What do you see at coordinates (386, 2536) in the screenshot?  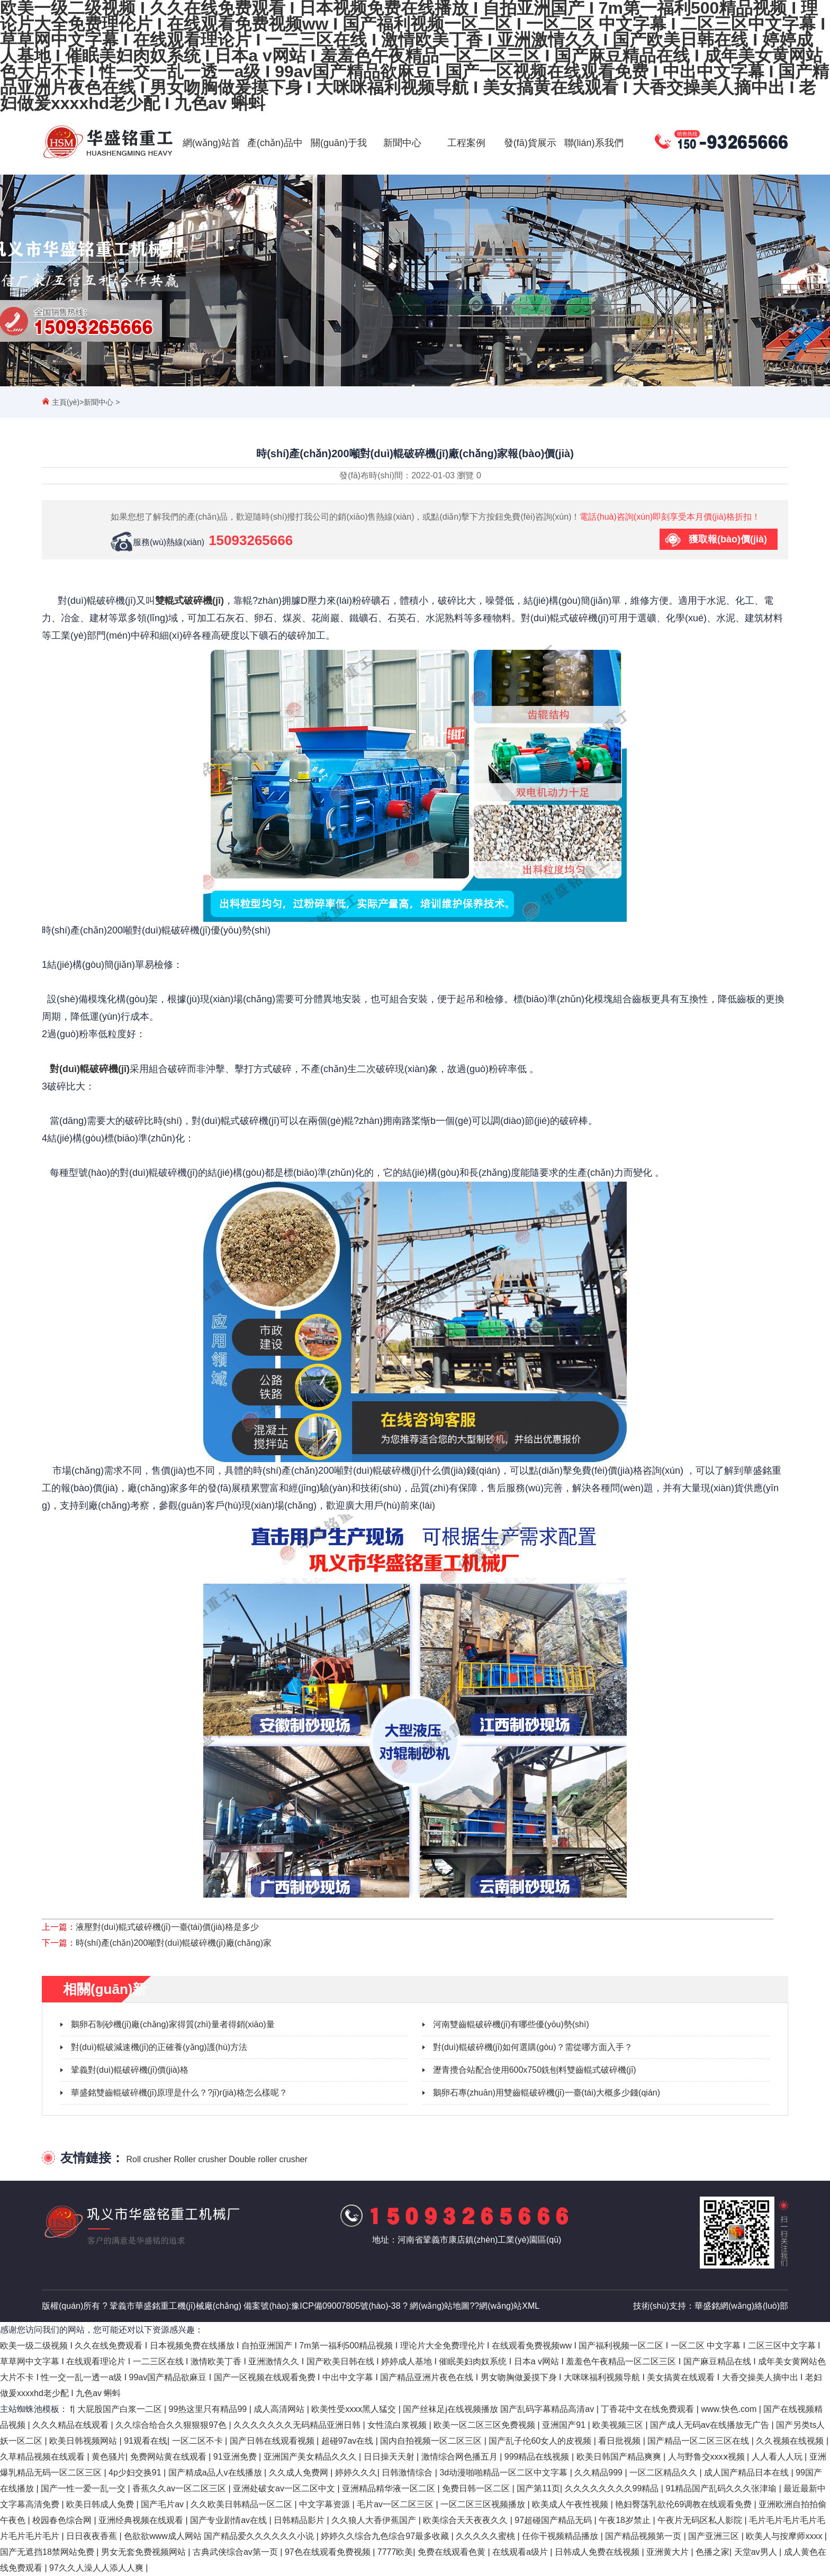 I see `婷婷久久综合九色综合97最多收藏` at bounding box center [386, 2536].